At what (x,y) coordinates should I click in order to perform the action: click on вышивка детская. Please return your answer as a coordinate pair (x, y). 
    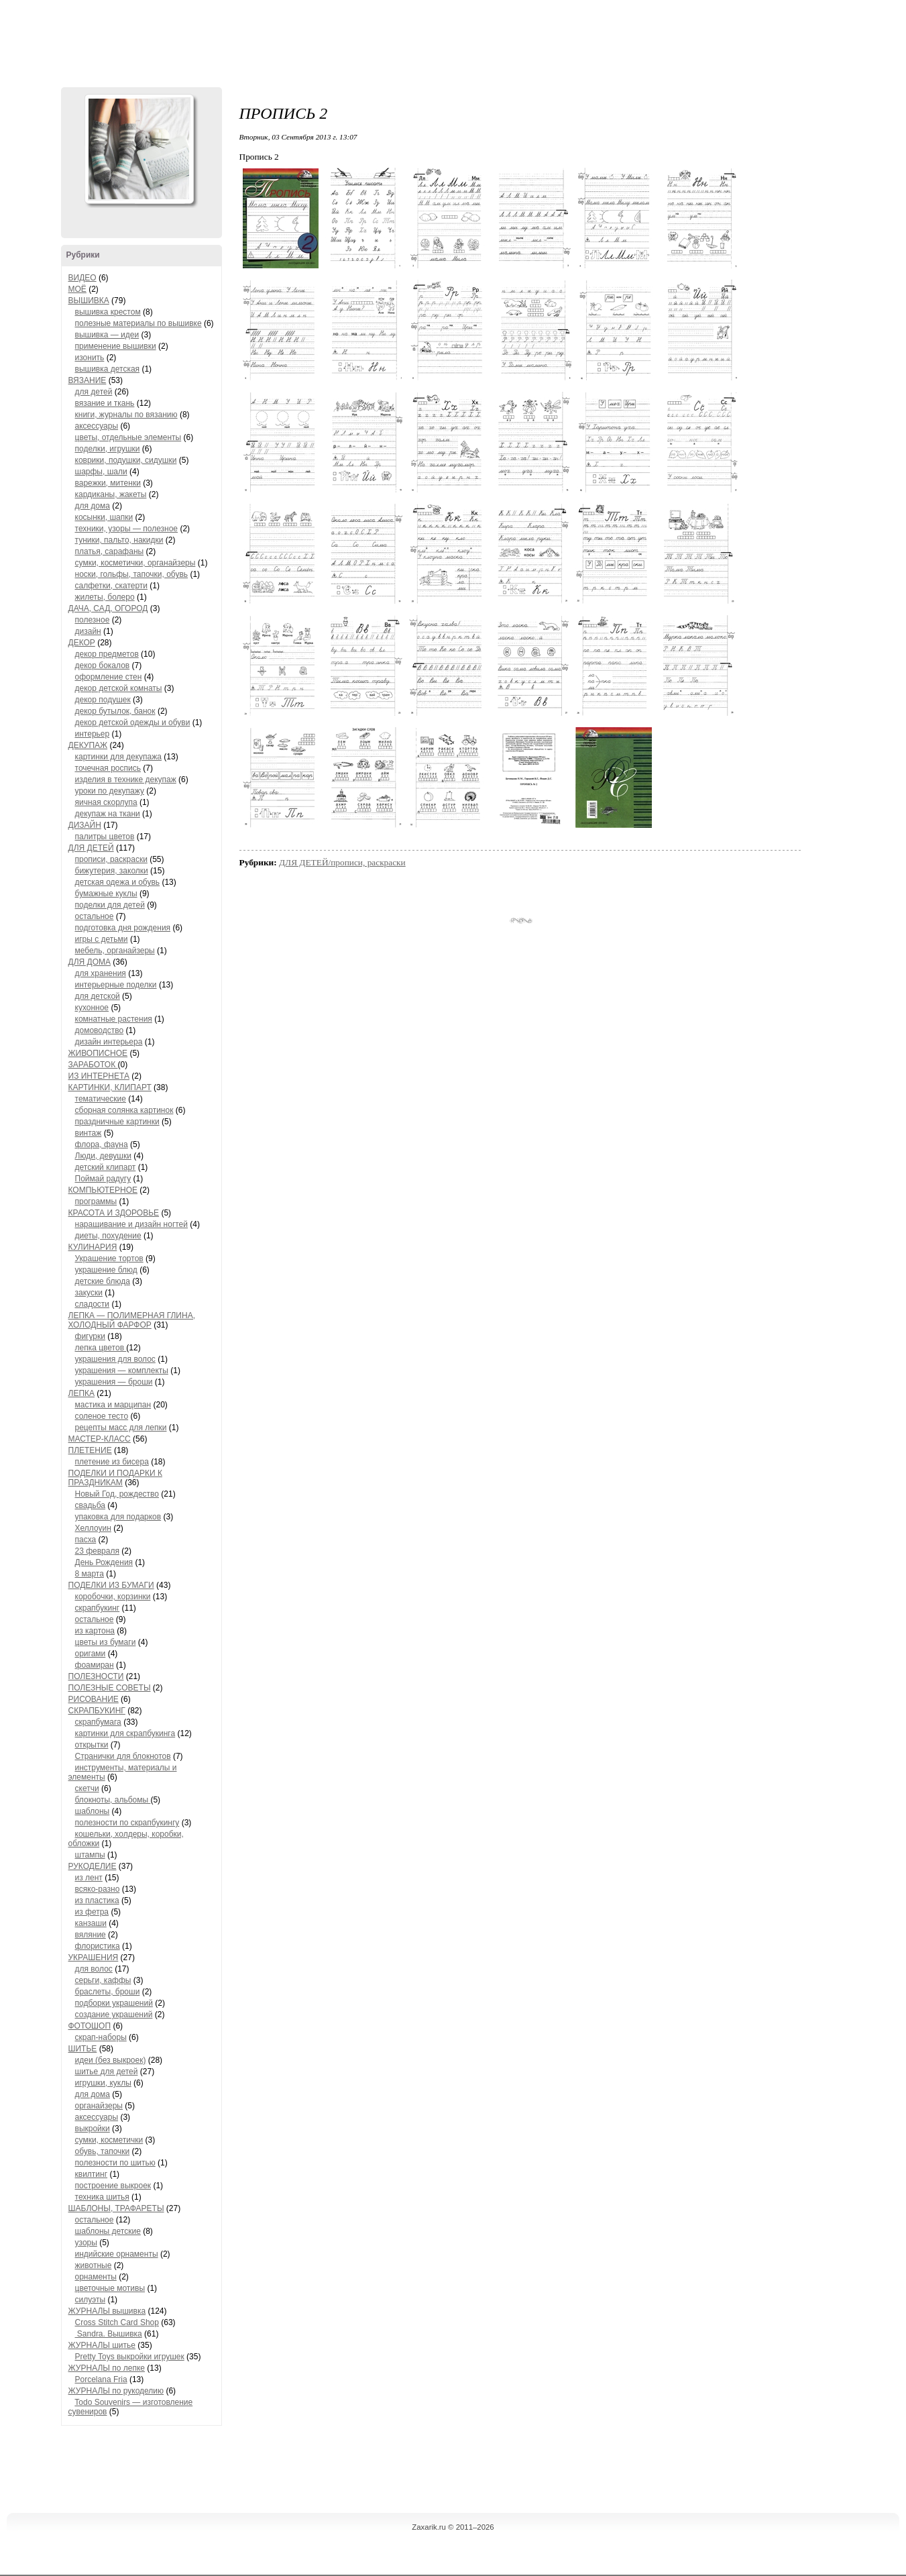
    Looking at the image, I should click on (107, 369).